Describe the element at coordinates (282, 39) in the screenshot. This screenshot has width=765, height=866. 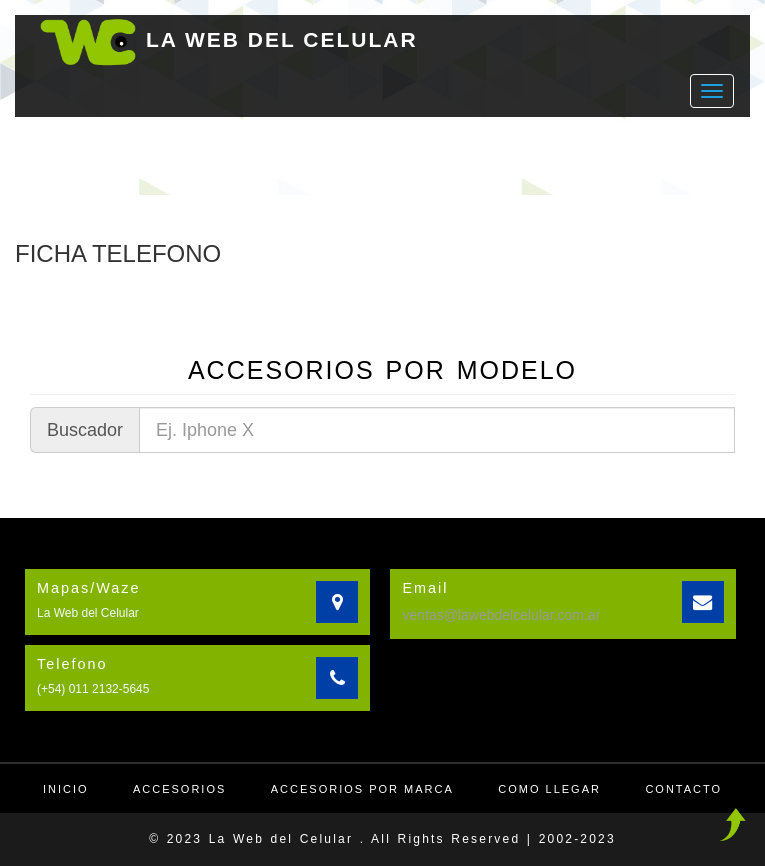
I see `LA WEB DEL CELULAR` at that location.